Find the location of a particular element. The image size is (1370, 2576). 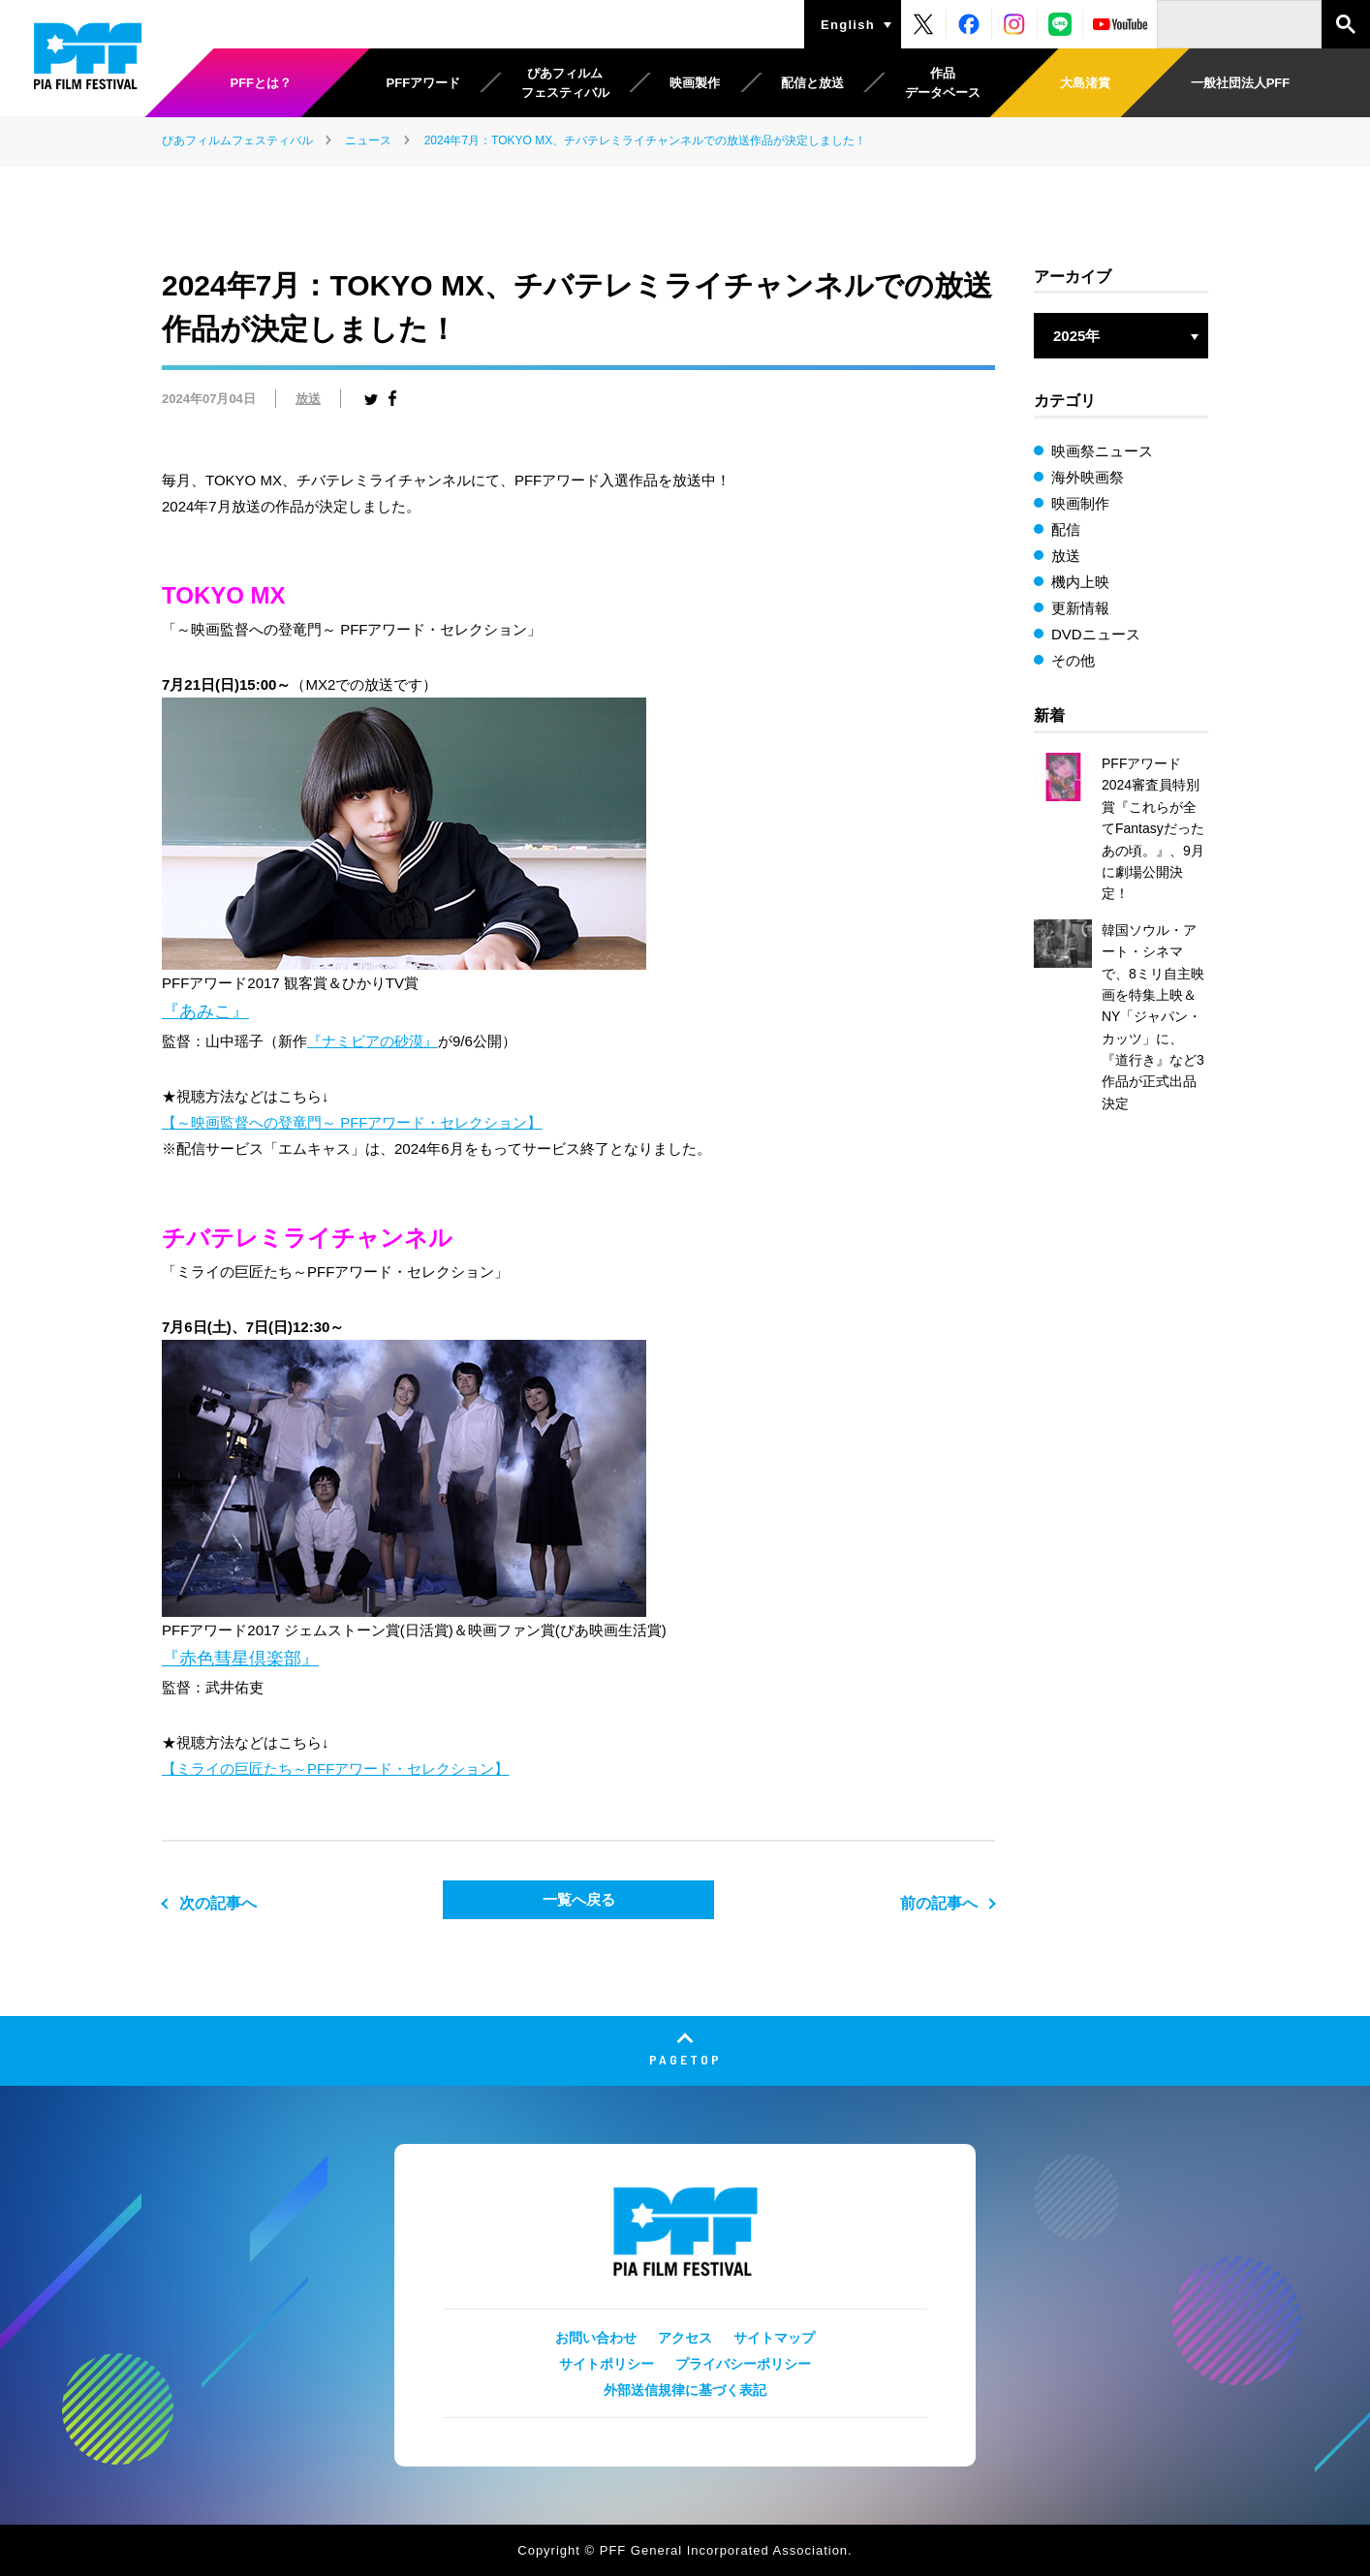

お問い合わせ is located at coordinates (596, 2337).